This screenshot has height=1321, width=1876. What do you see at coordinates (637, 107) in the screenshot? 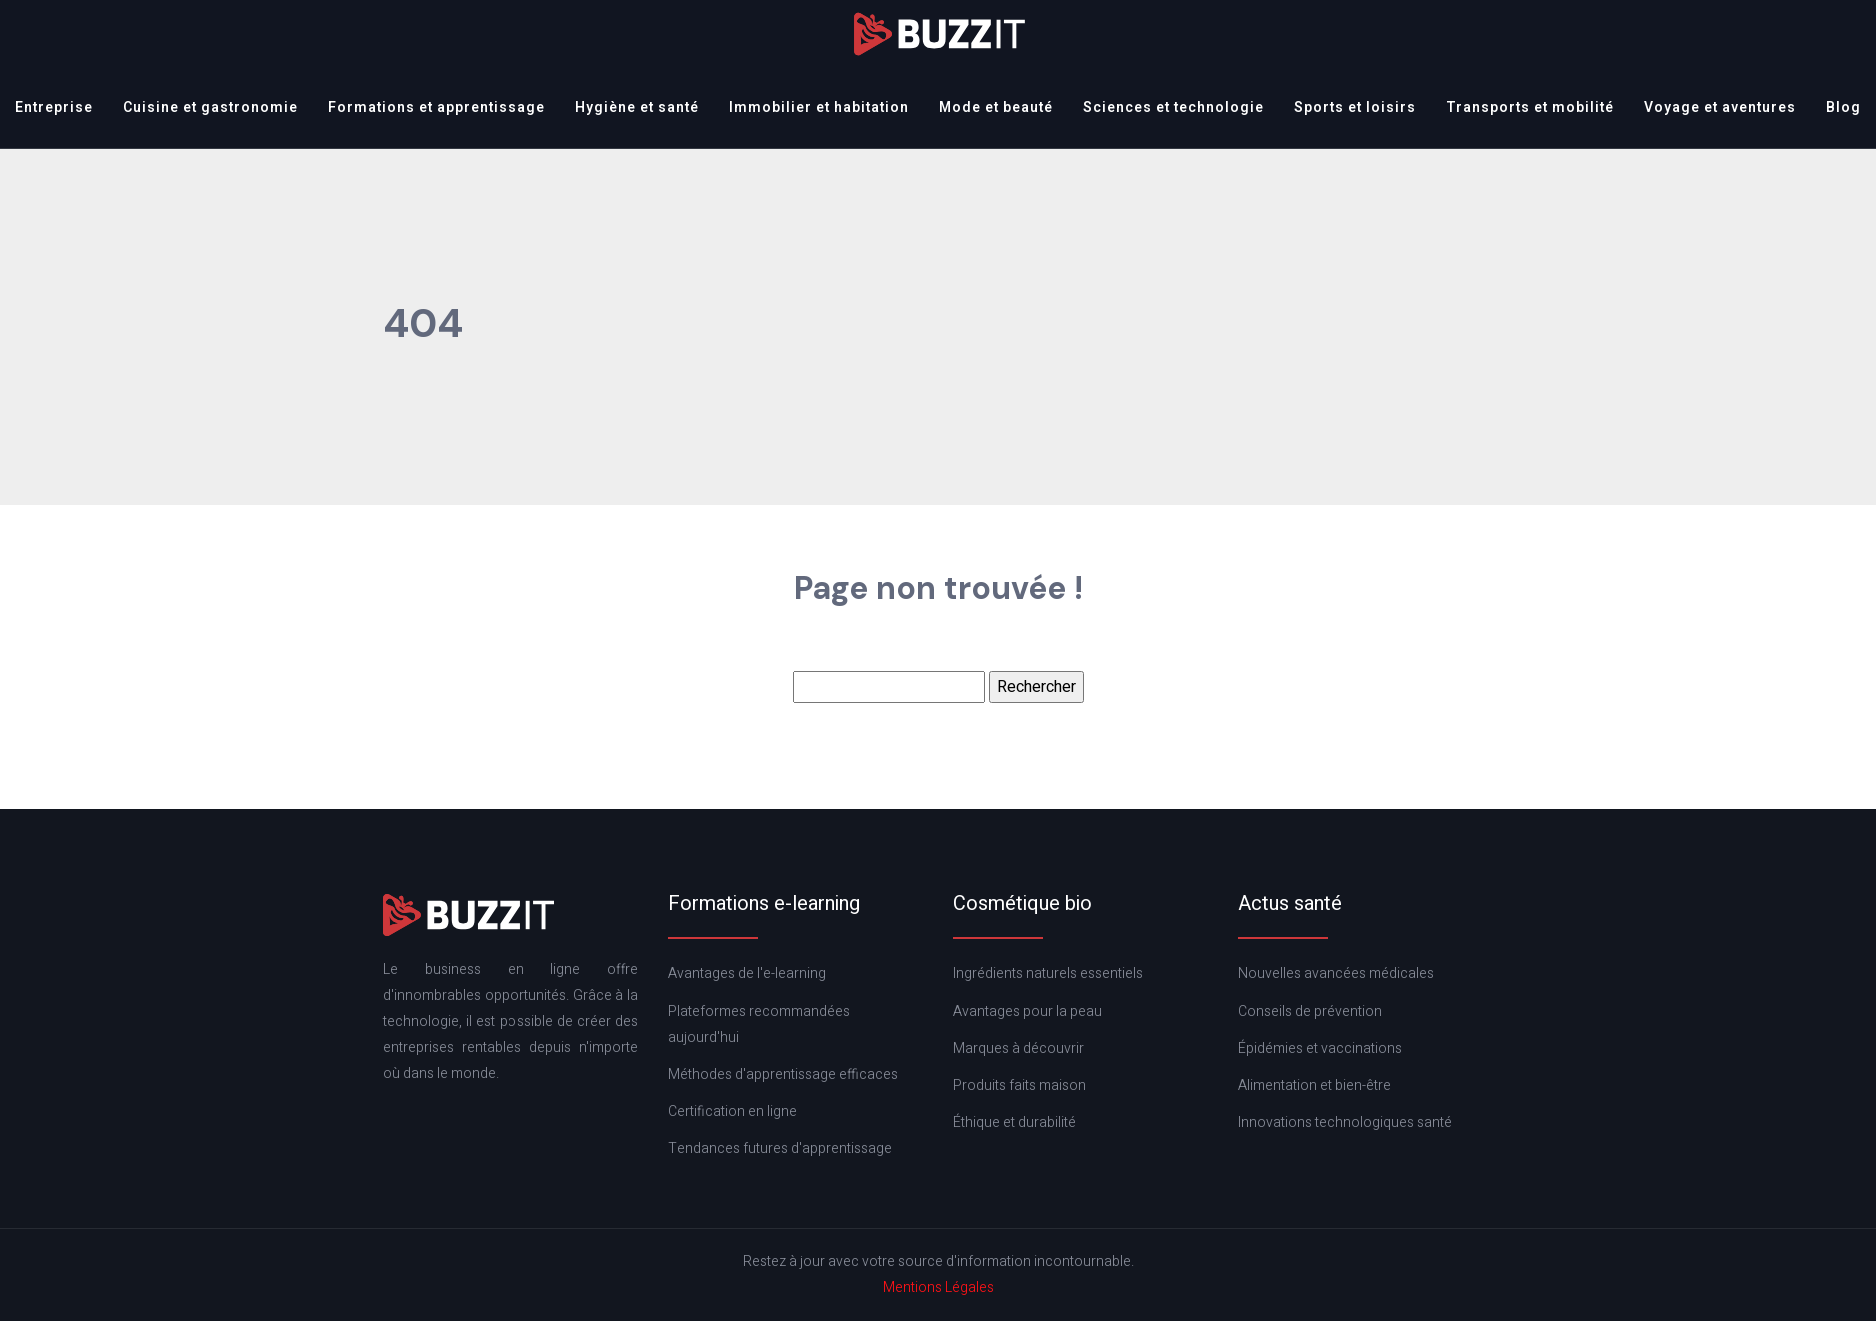
I see `Hygiène et santé` at bounding box center [637, 107].